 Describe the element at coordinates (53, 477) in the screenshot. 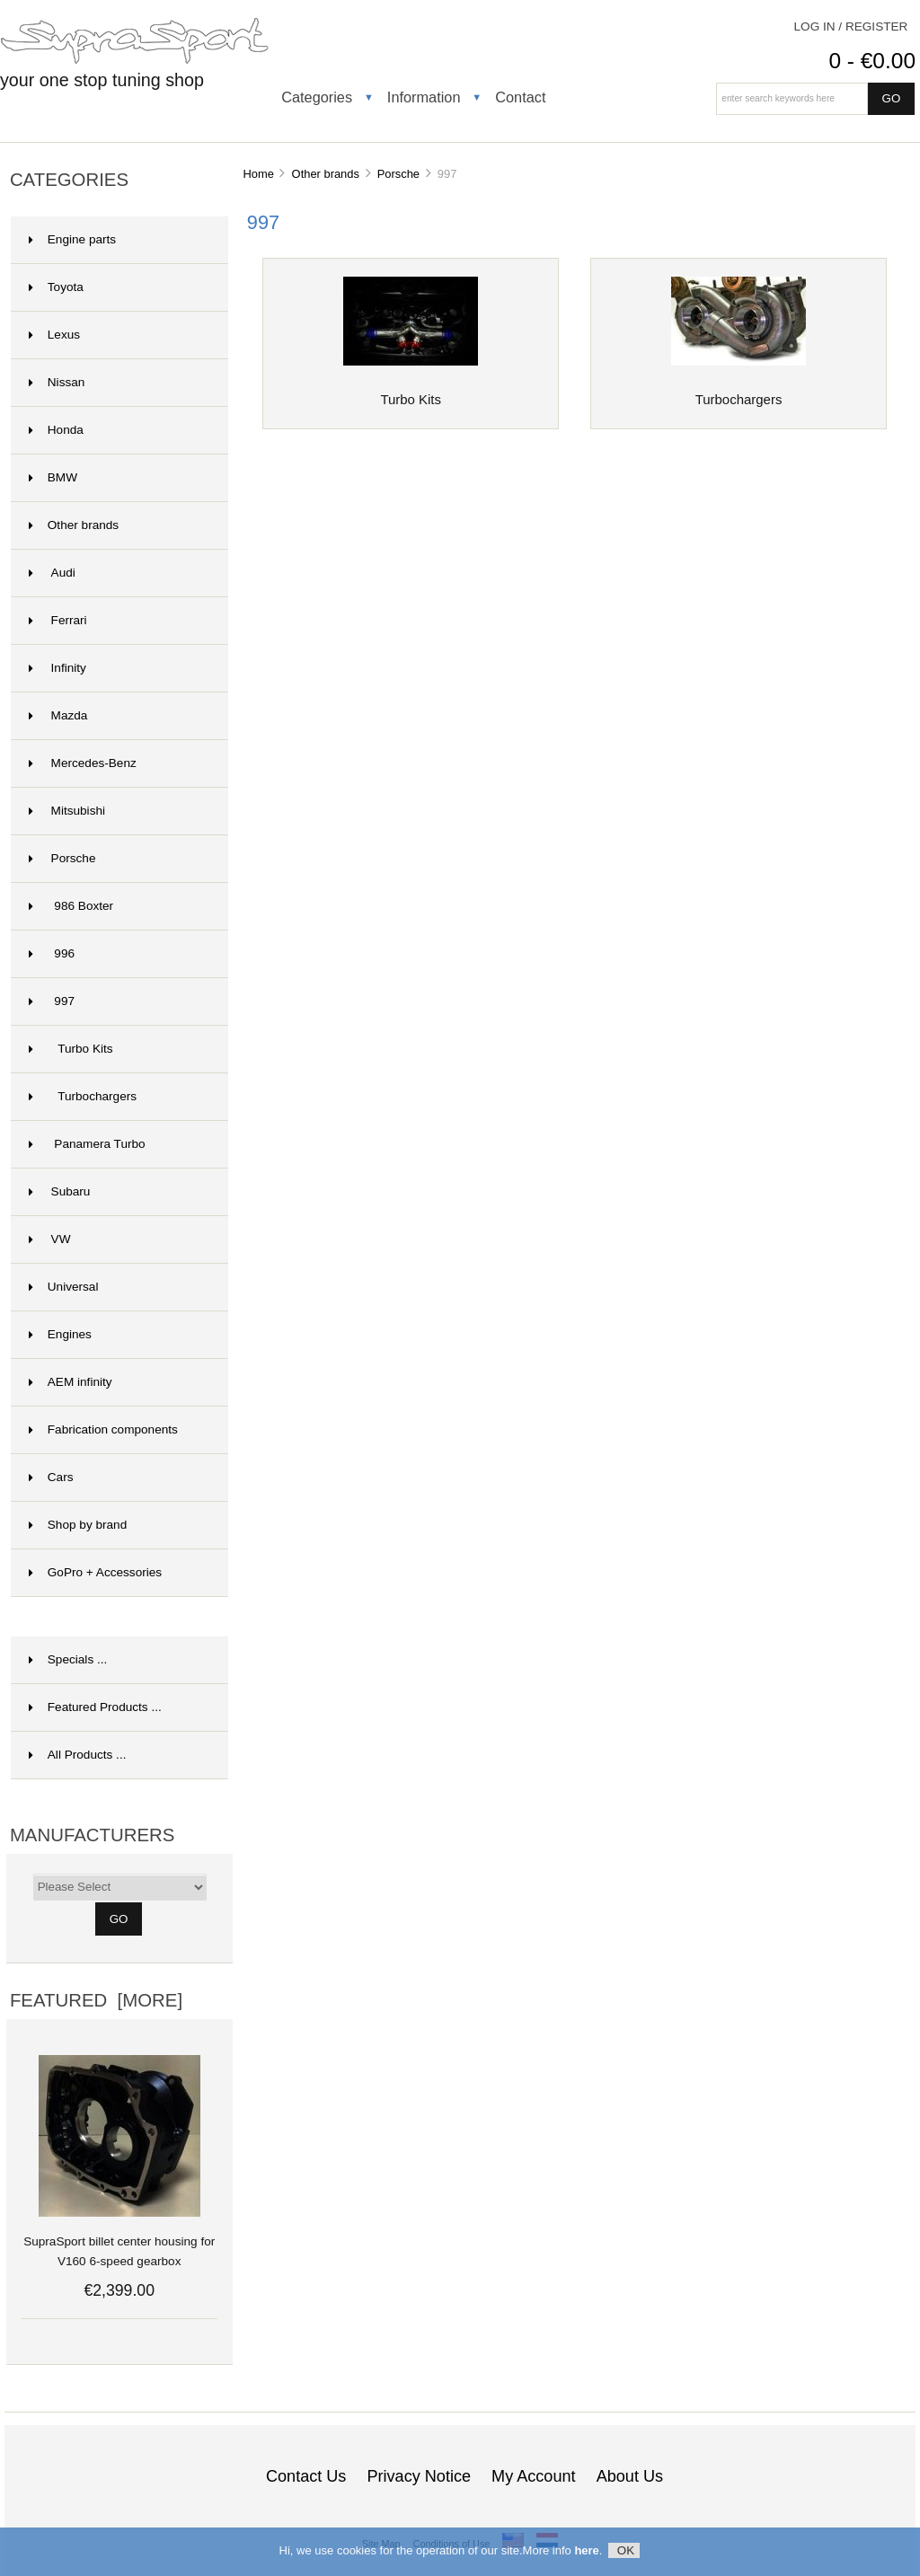

I see `BMW` at that location.